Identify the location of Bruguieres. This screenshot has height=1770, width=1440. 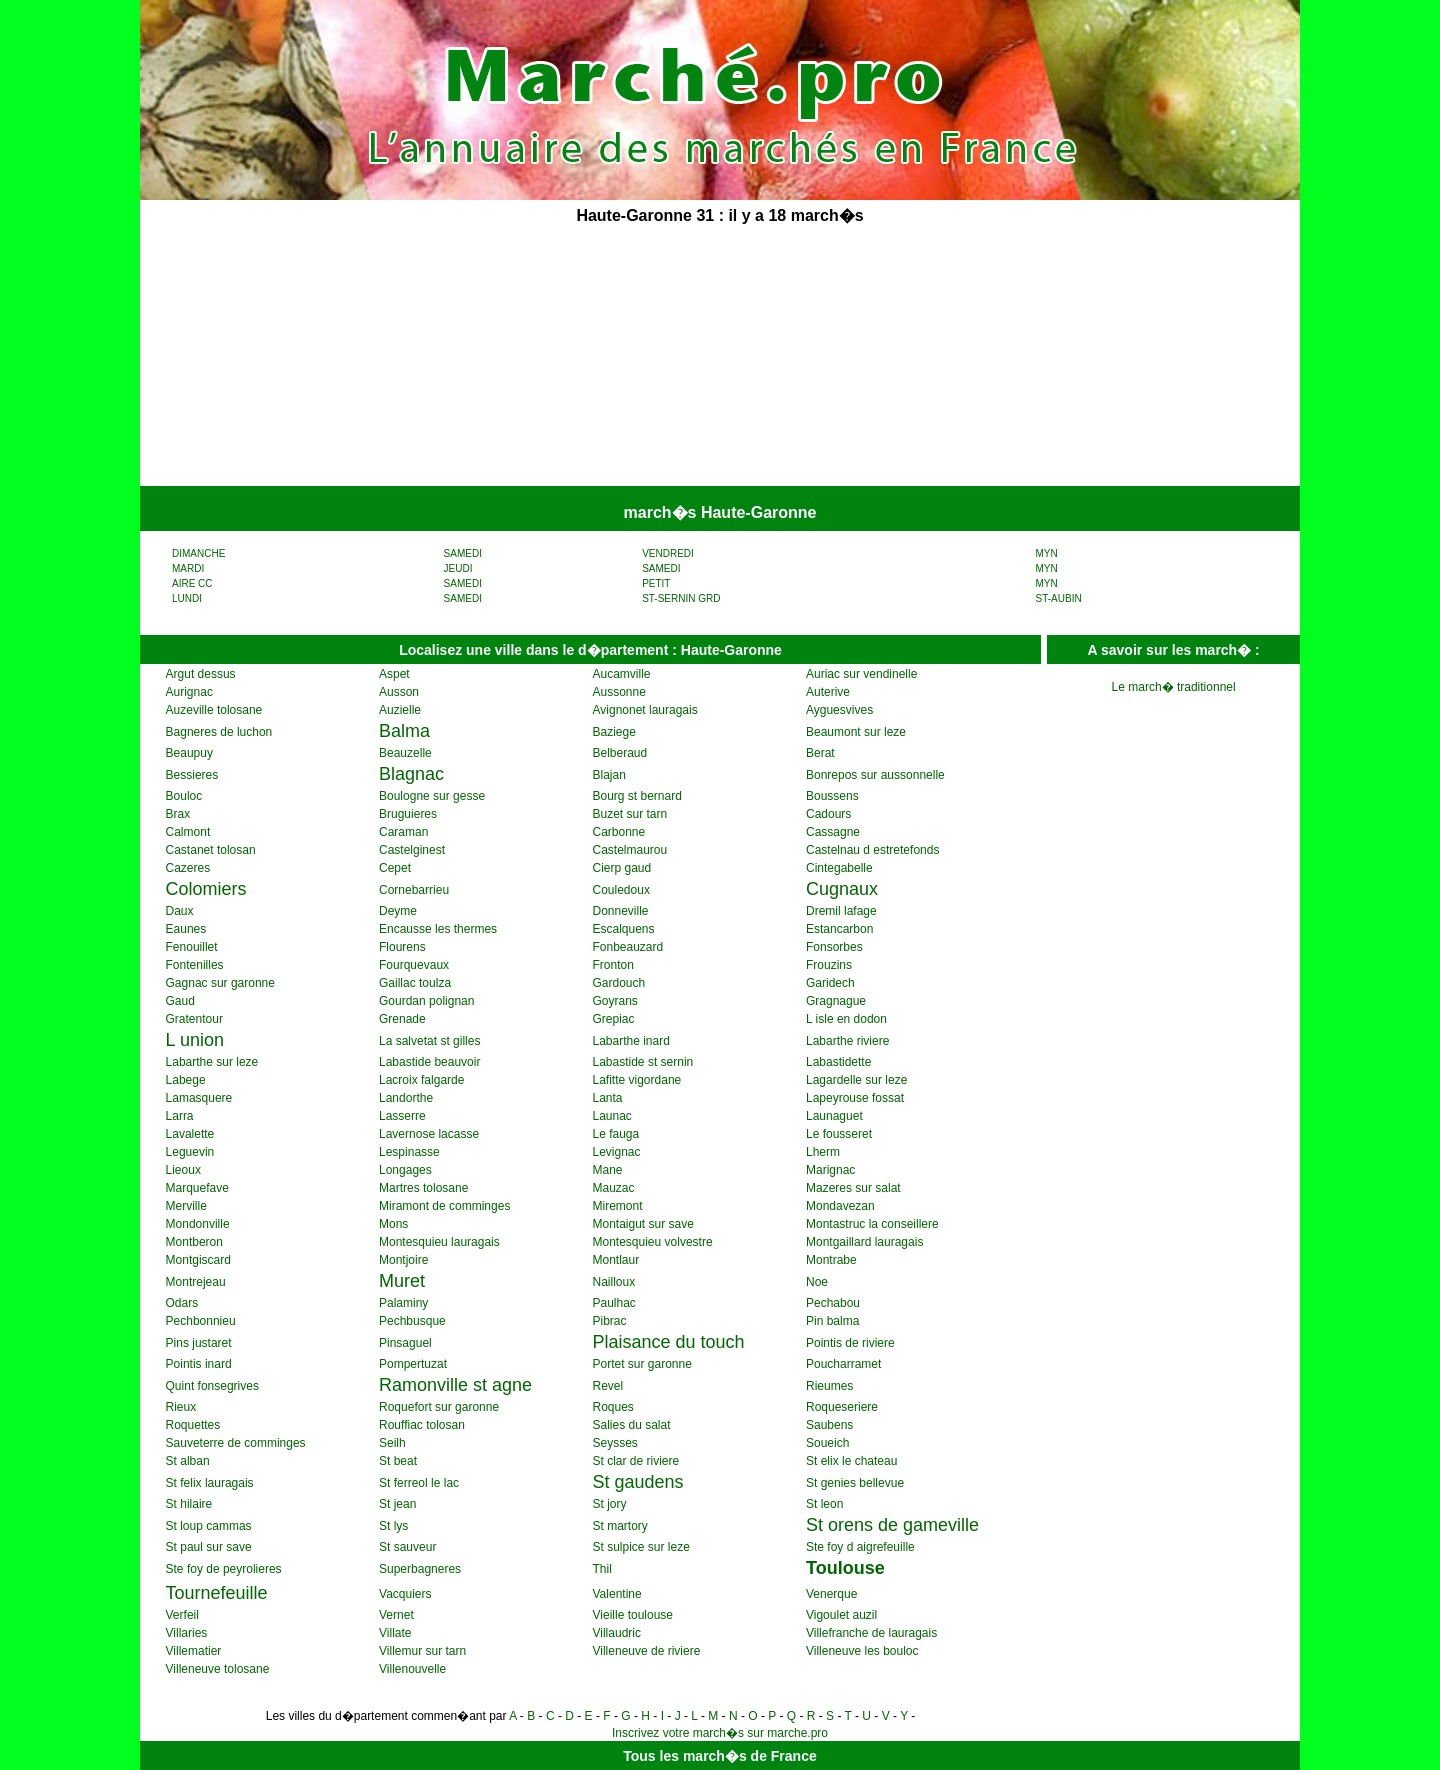
(408, 814).